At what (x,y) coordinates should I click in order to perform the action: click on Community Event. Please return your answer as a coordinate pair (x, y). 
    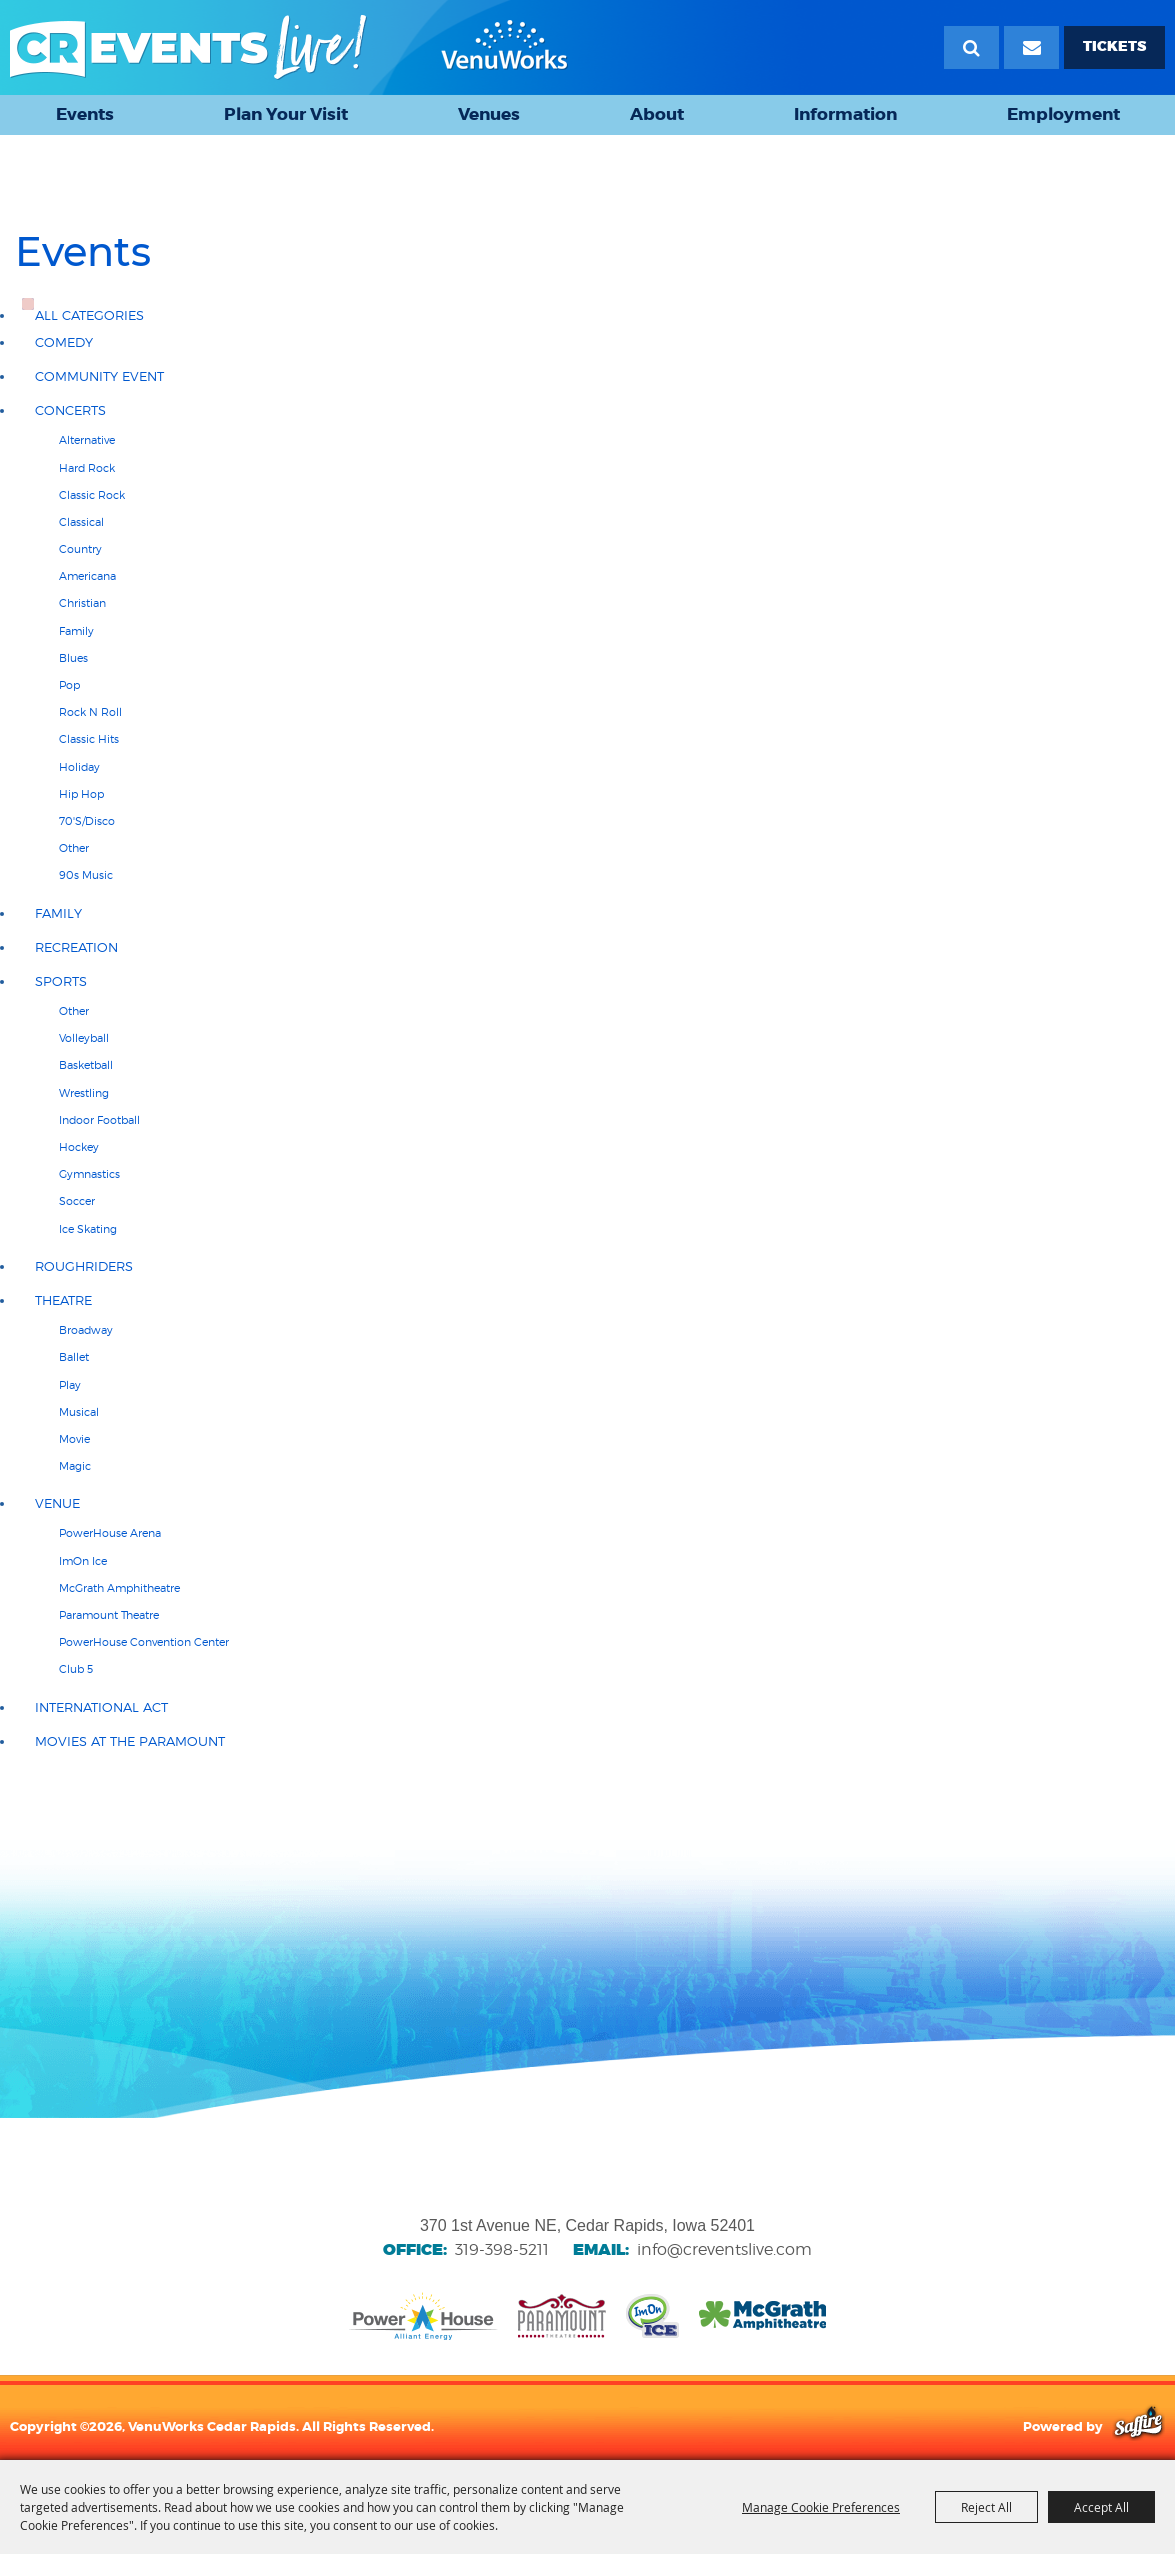
    Looking at the image, I should click on (99, 376).